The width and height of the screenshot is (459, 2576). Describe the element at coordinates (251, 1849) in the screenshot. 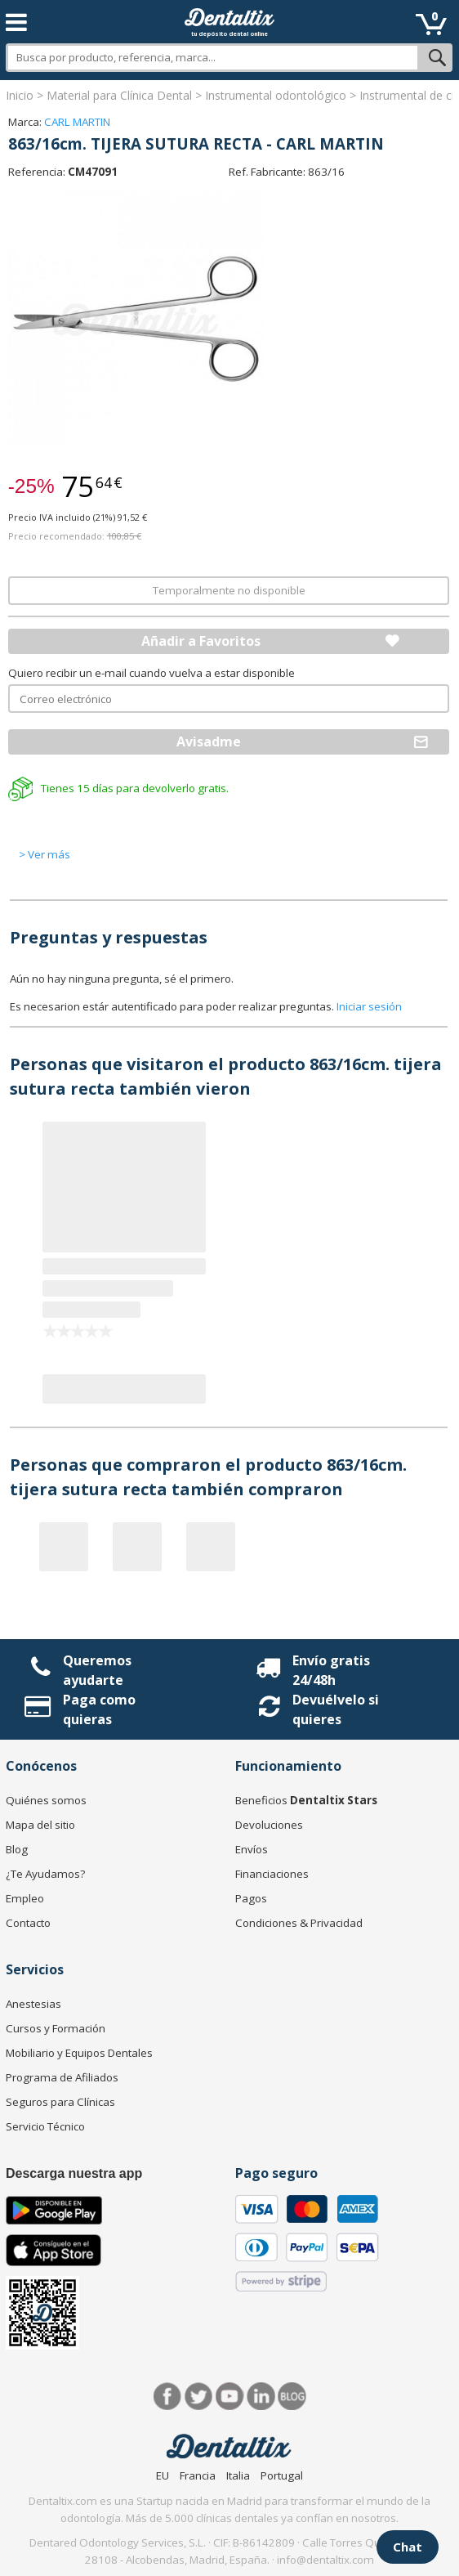

I see `Envíos` at that location.